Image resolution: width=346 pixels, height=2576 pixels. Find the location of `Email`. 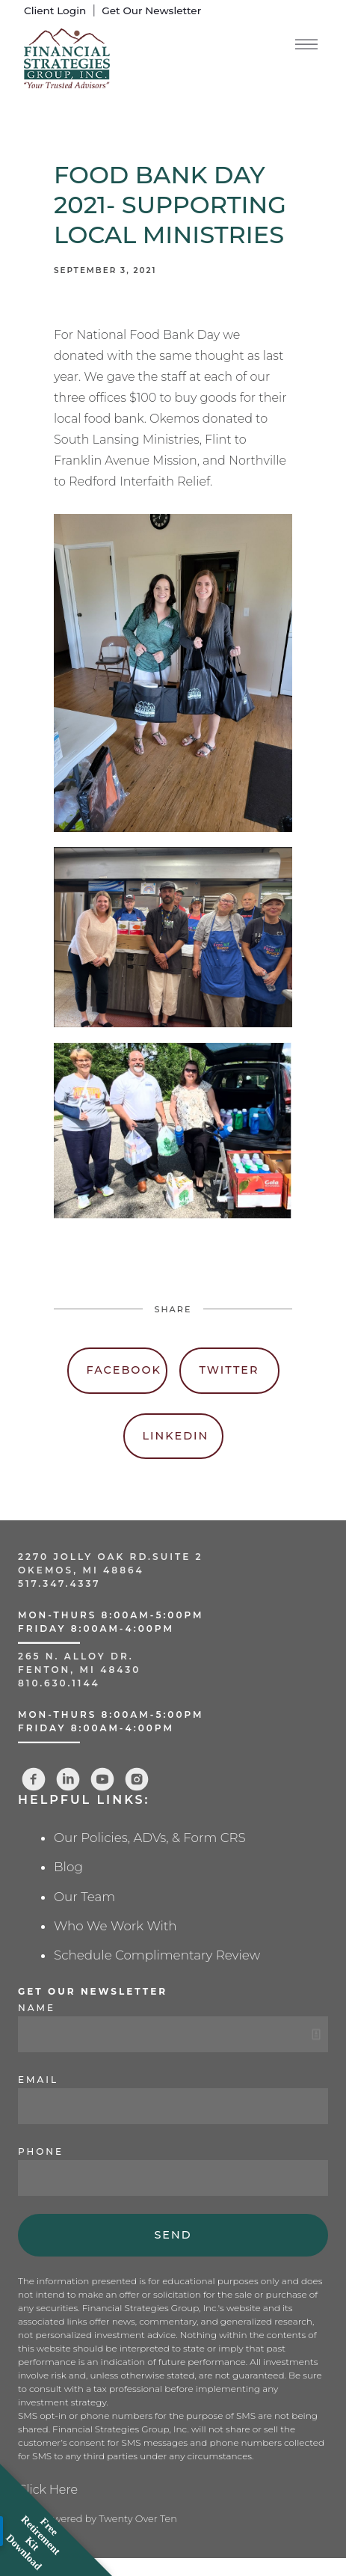

Email is located at coordinates (38, 2079).